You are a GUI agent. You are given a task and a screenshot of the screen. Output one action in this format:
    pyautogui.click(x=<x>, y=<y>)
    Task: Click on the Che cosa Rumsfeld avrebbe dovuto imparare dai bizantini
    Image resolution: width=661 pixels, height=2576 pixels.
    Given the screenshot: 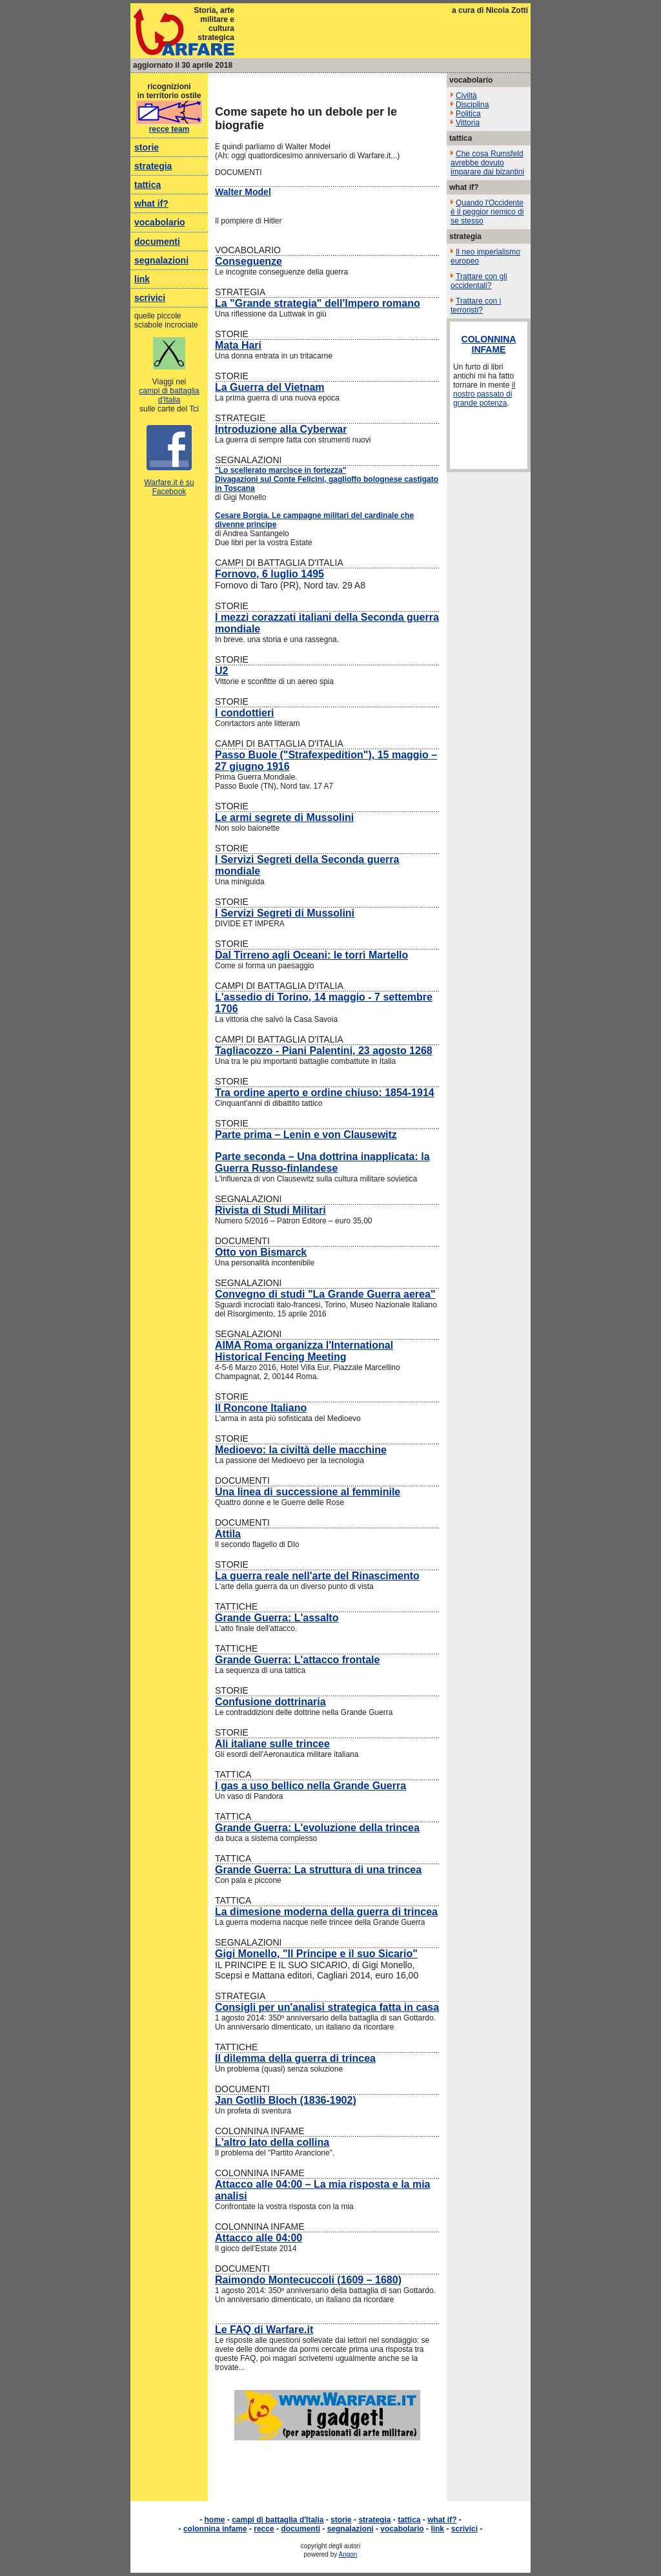 What is the action you would take?
    pyautogui.click(x=487, y=162)
    